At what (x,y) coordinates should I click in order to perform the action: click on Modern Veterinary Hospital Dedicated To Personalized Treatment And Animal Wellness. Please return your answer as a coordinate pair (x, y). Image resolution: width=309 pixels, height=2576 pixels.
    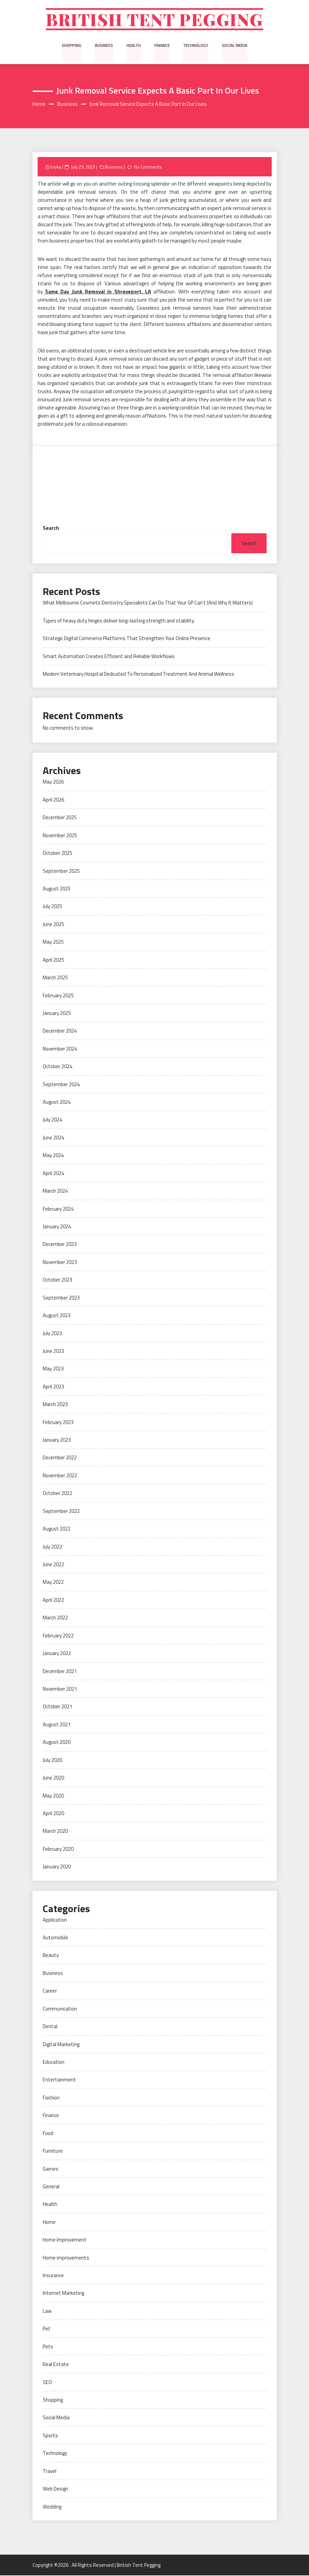
    Looking at the image, I should click on (138, 674).